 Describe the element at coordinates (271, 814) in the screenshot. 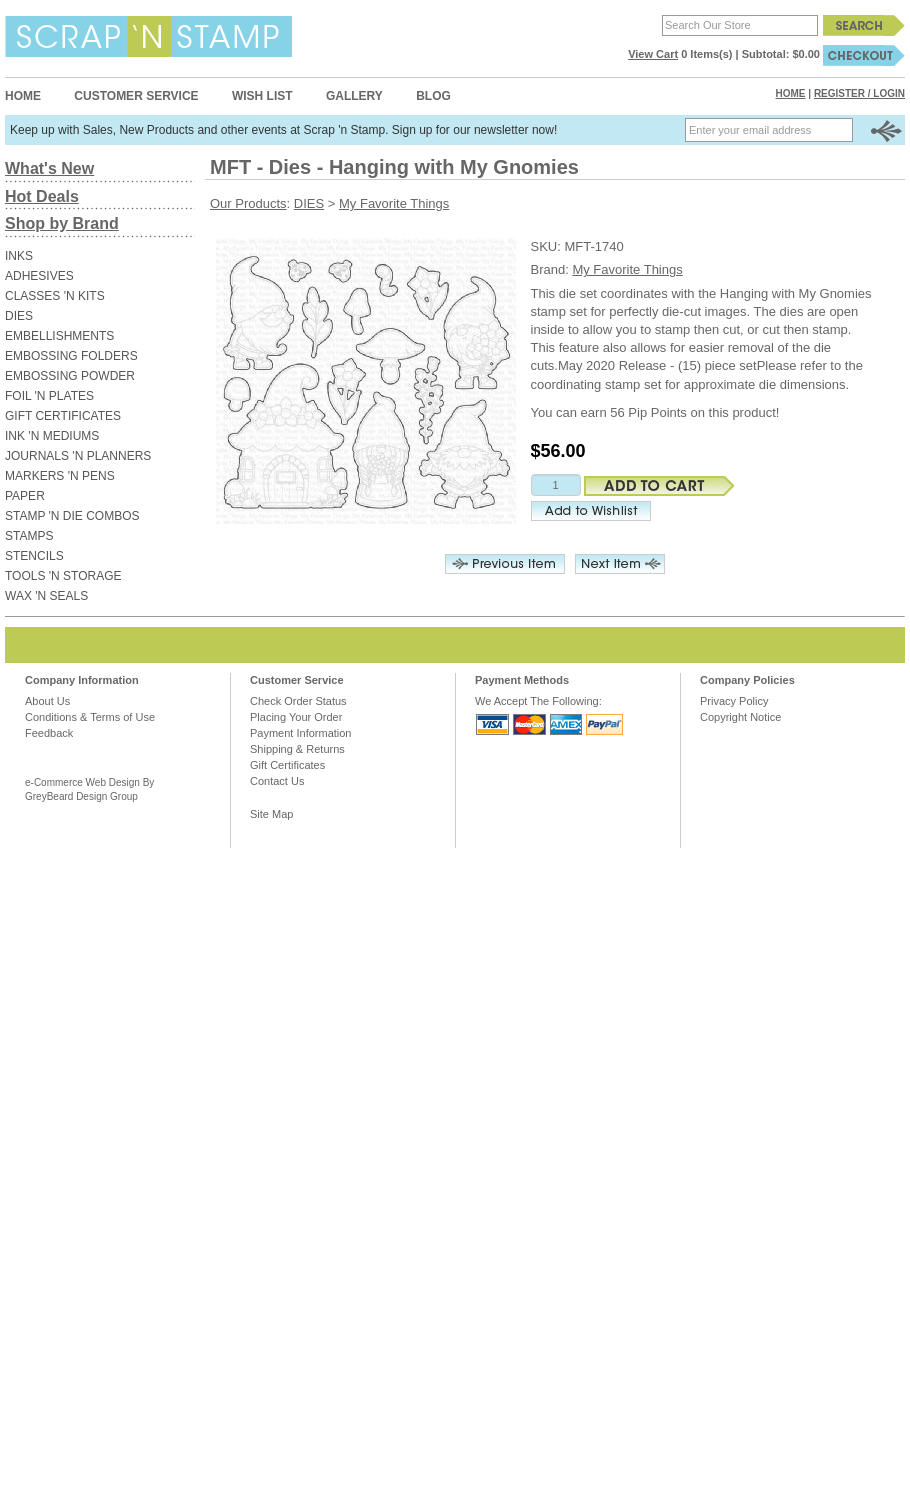

I see `Site Map` at that location.